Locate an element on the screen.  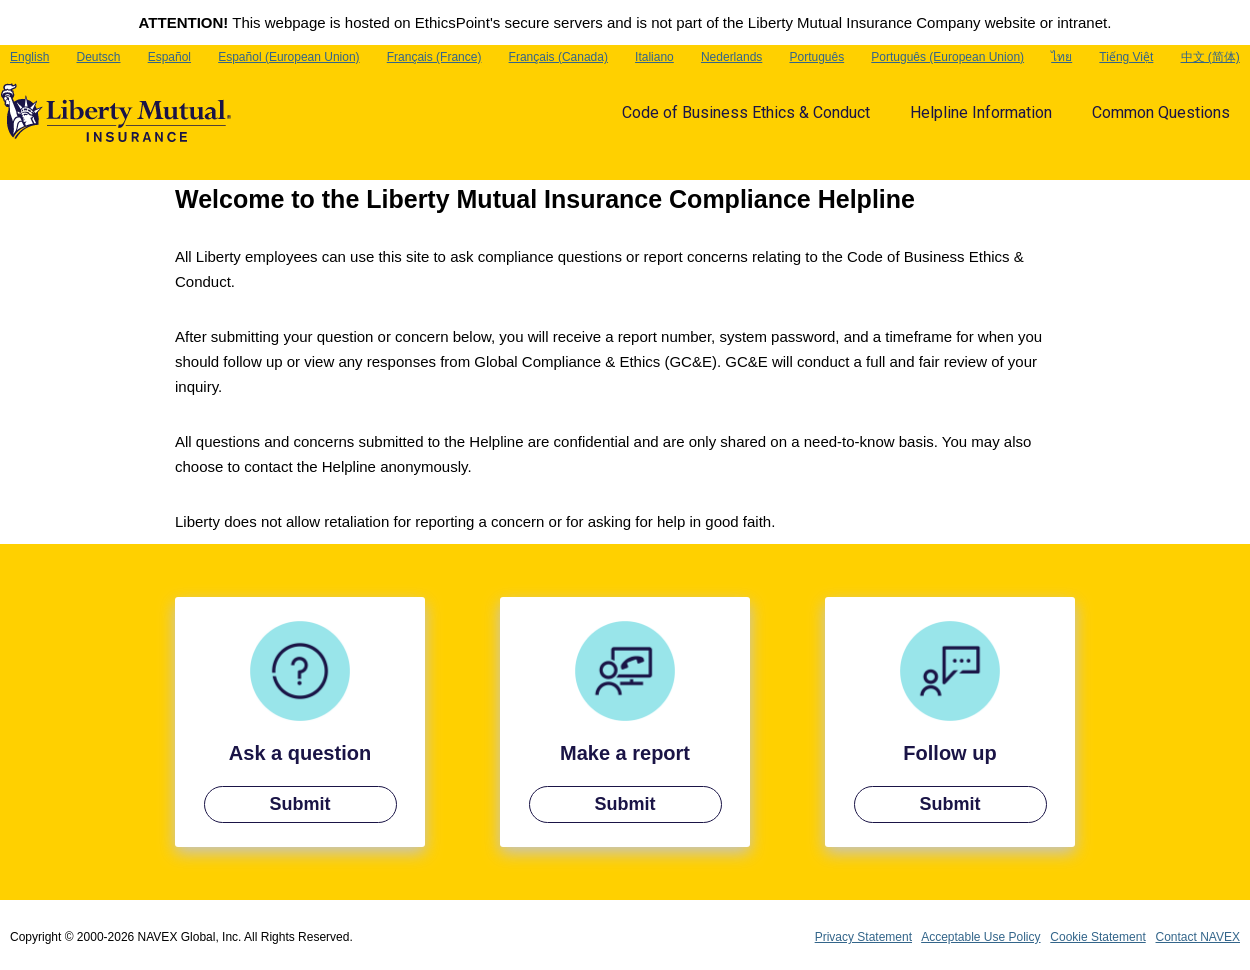
Español is located at coordinates (169, 57).